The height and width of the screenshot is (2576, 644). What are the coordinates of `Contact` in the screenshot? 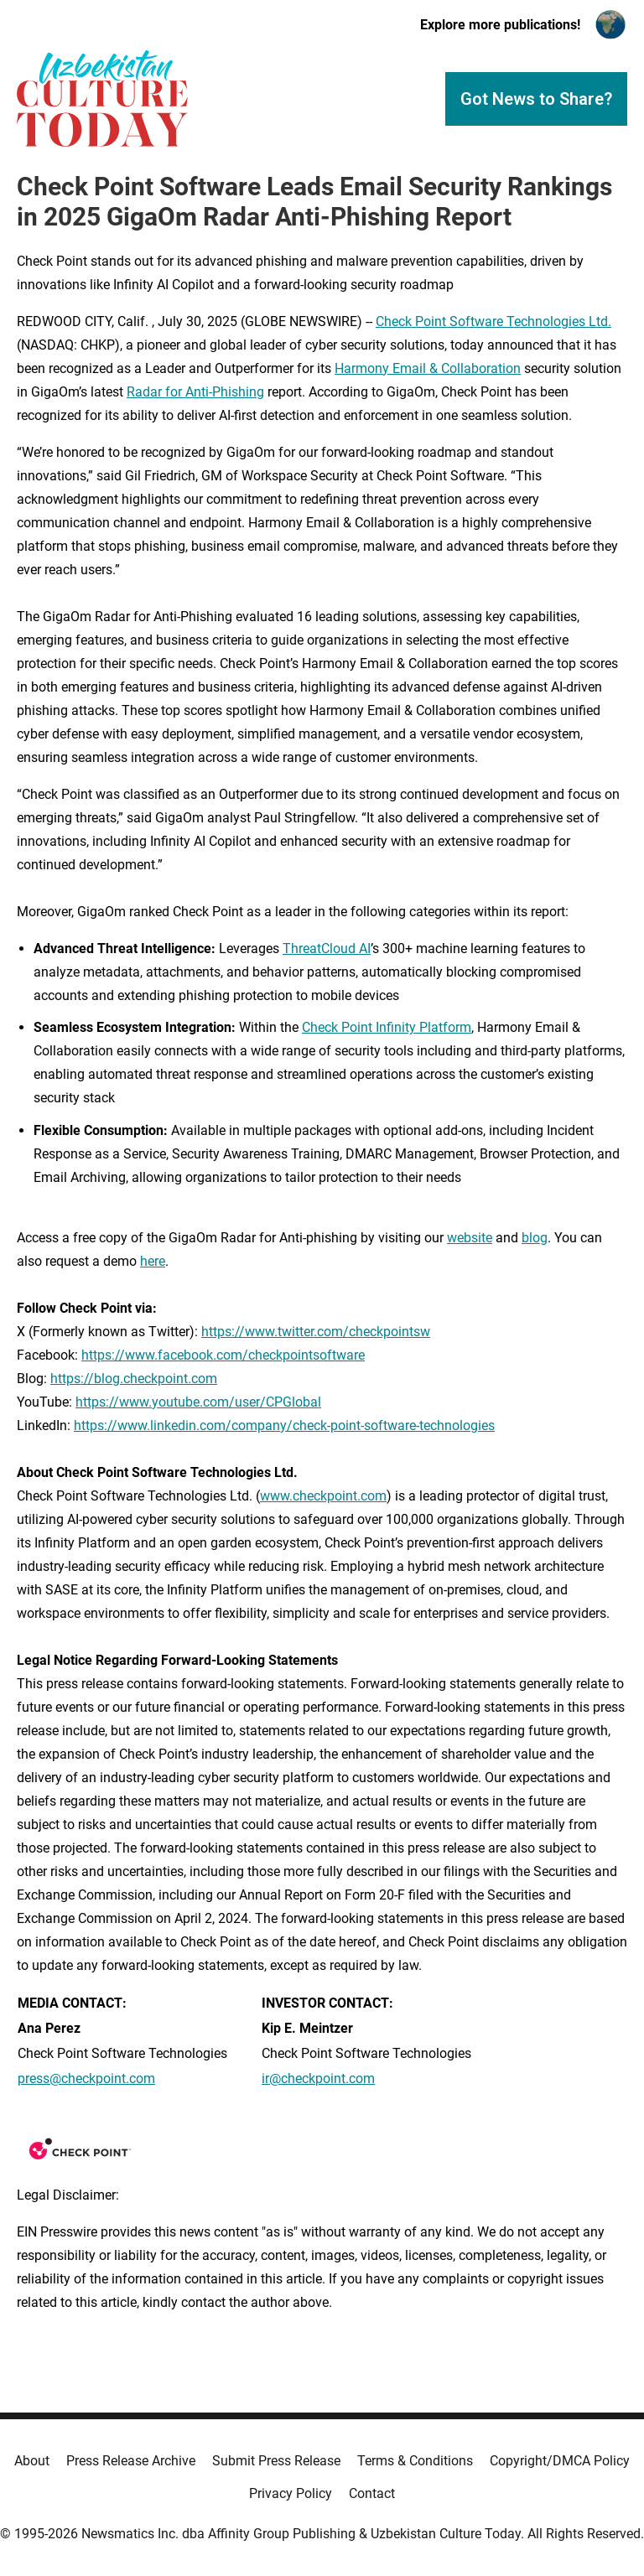 It's located at (372, 2493).